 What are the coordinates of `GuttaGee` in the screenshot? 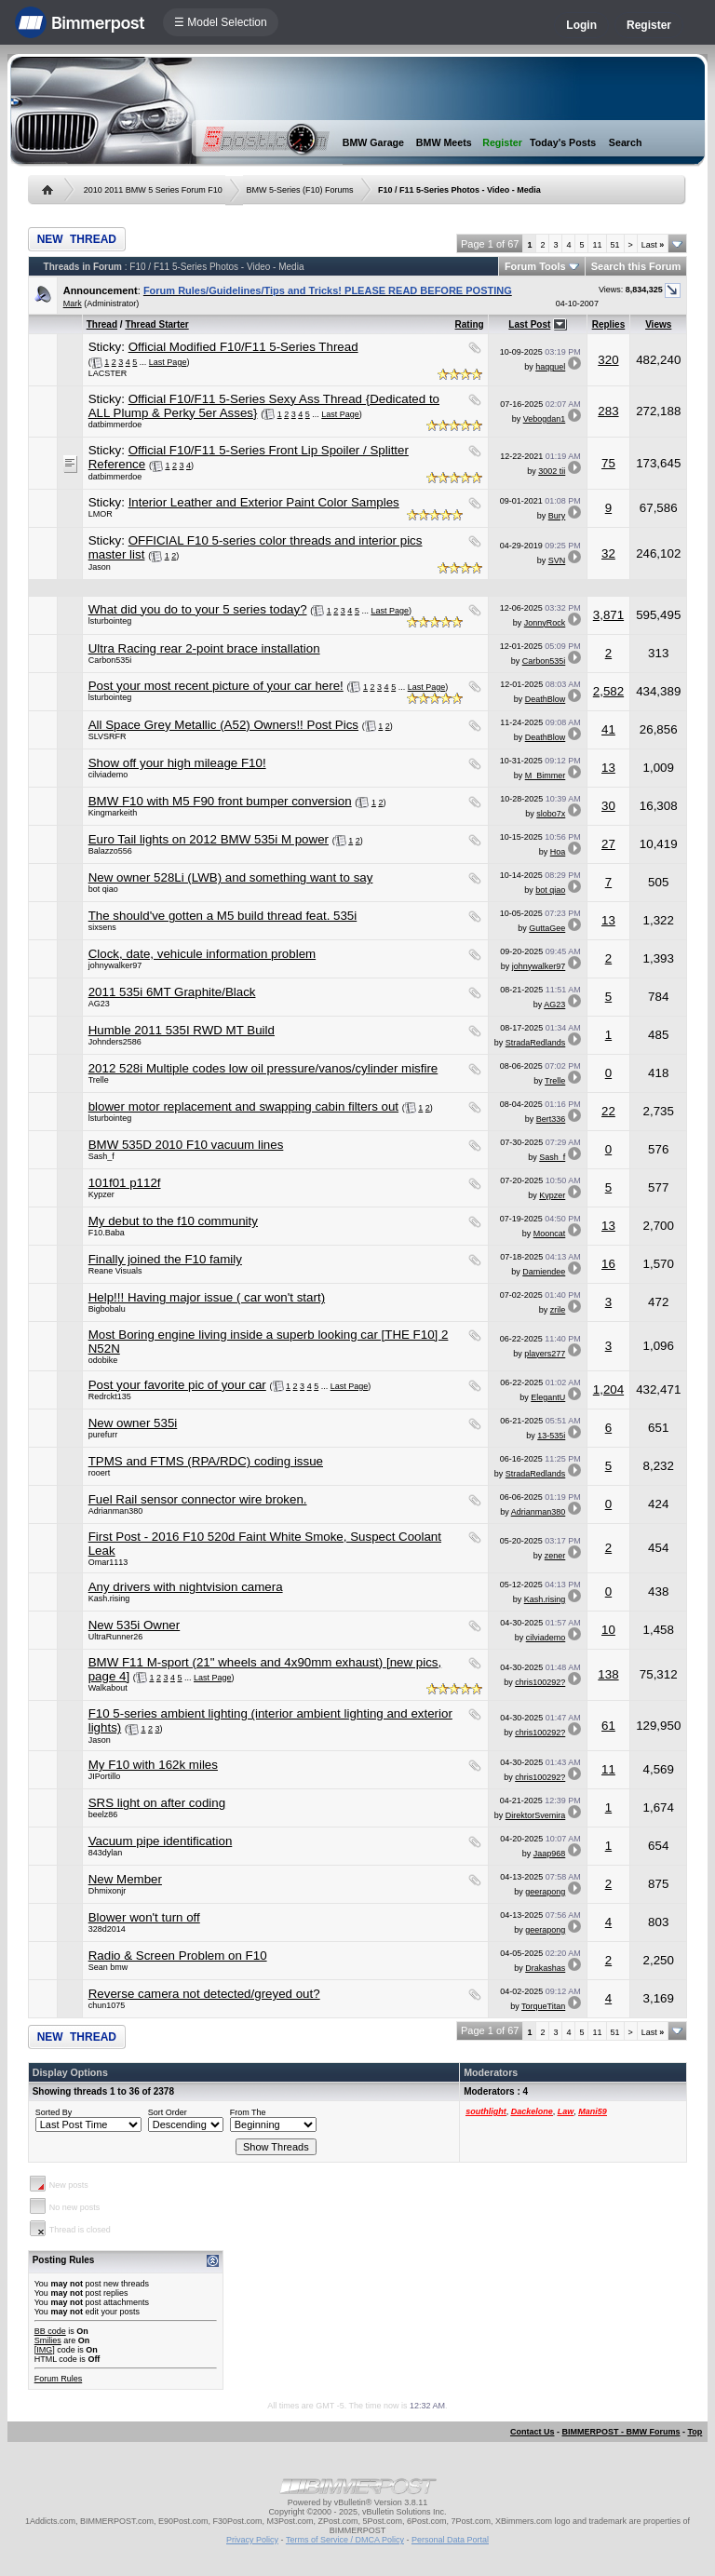 It's located at (547, 928).